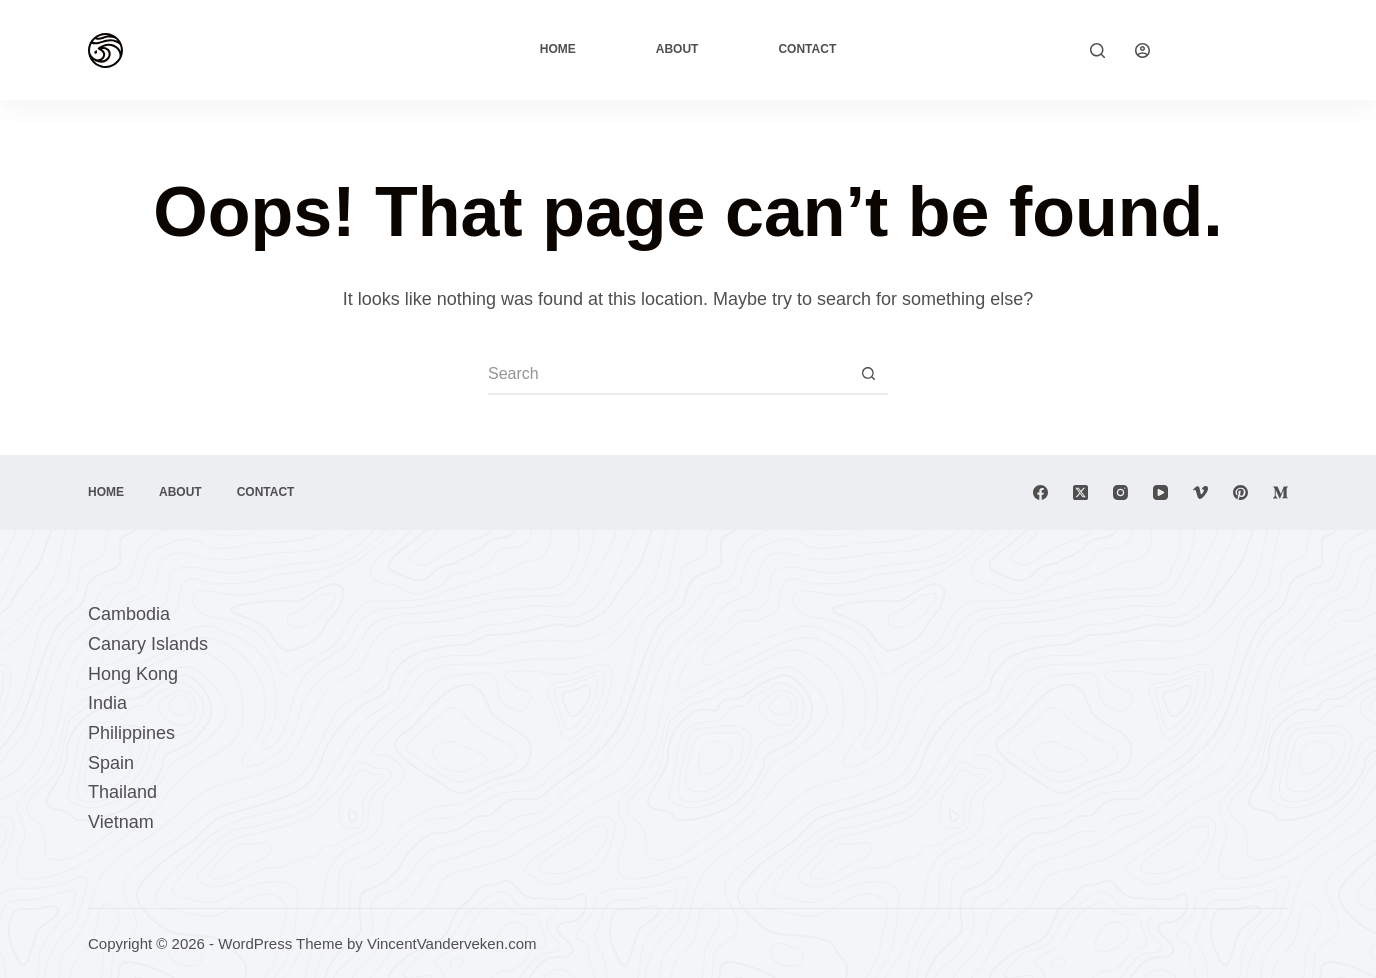 The height and width of the screenshot is (978, 1376). I want to click on About, so click(677, 49).